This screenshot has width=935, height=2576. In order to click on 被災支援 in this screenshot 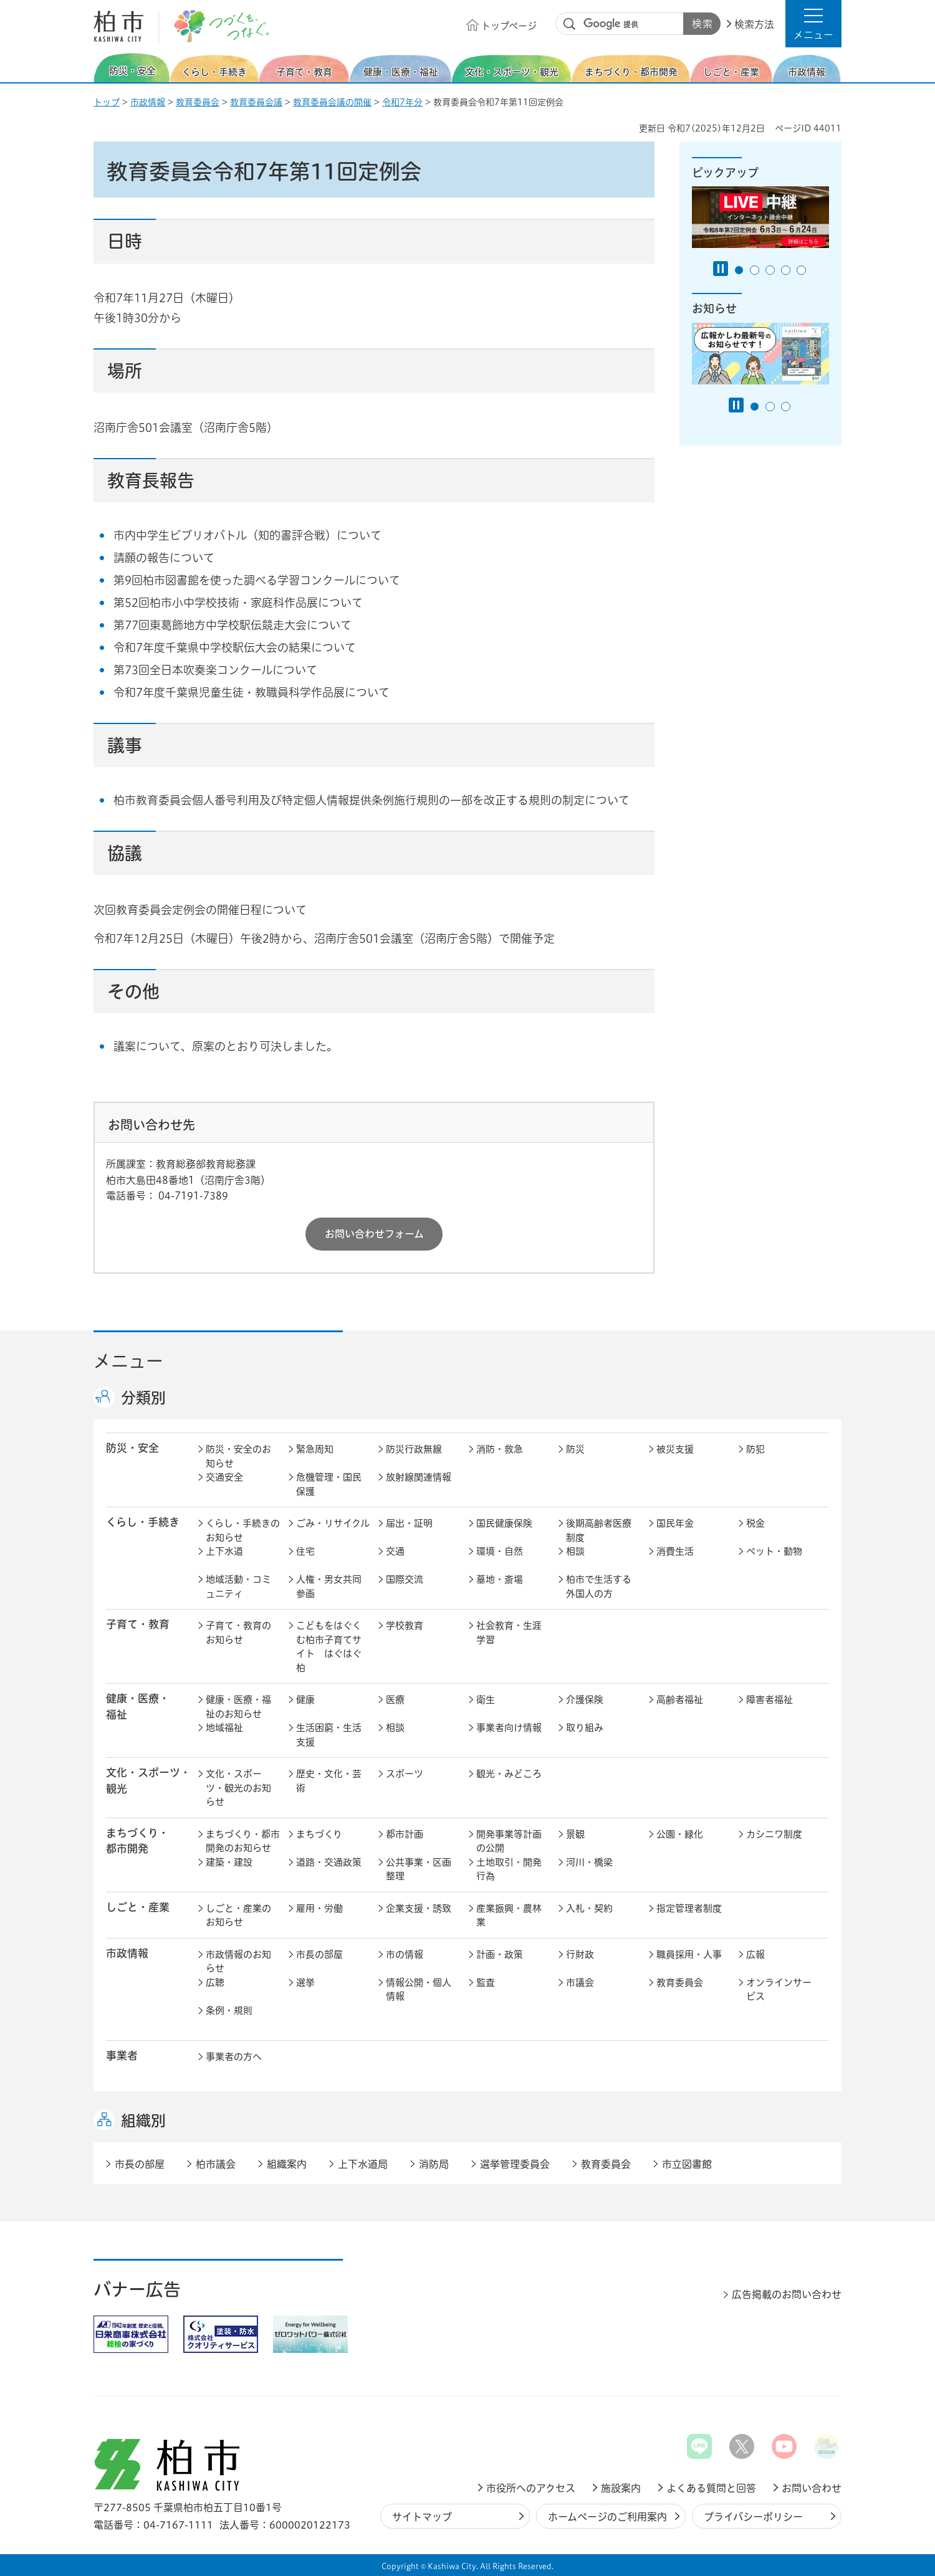, I will do `click(675, 1449)`.